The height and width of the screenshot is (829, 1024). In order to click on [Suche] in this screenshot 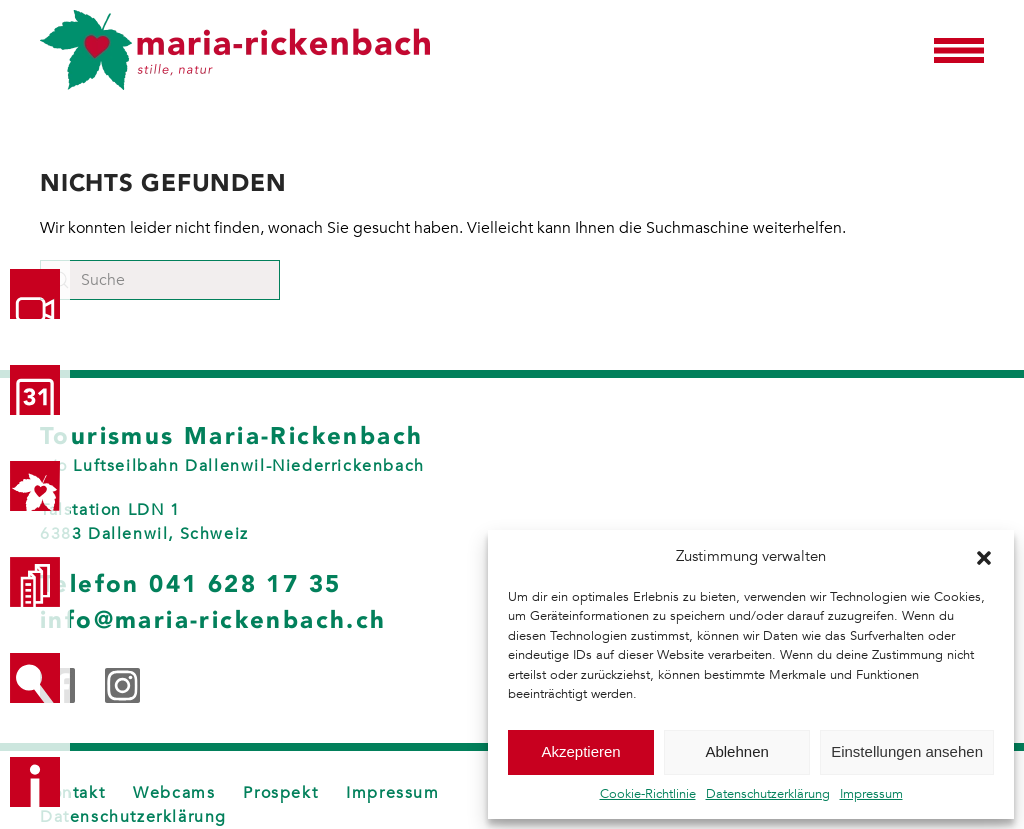, I will do `click(160, 280)`.